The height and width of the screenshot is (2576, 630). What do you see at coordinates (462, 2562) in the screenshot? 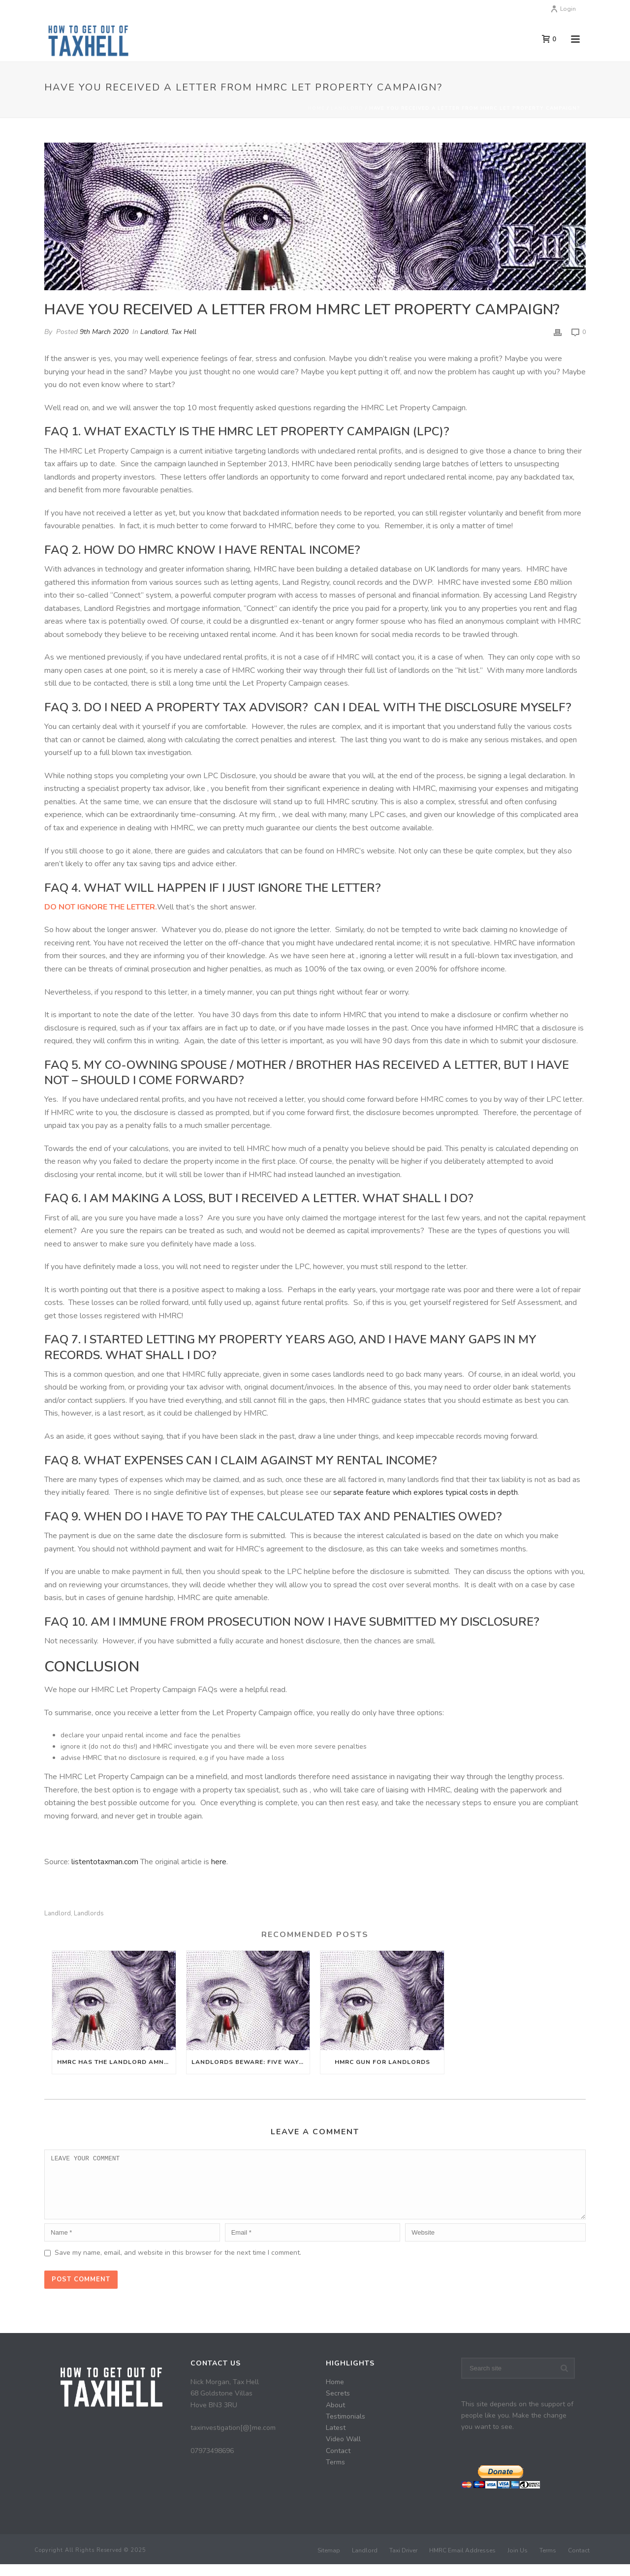
I see `HMRC Email Addresses` at bounding box center [462, 2562].